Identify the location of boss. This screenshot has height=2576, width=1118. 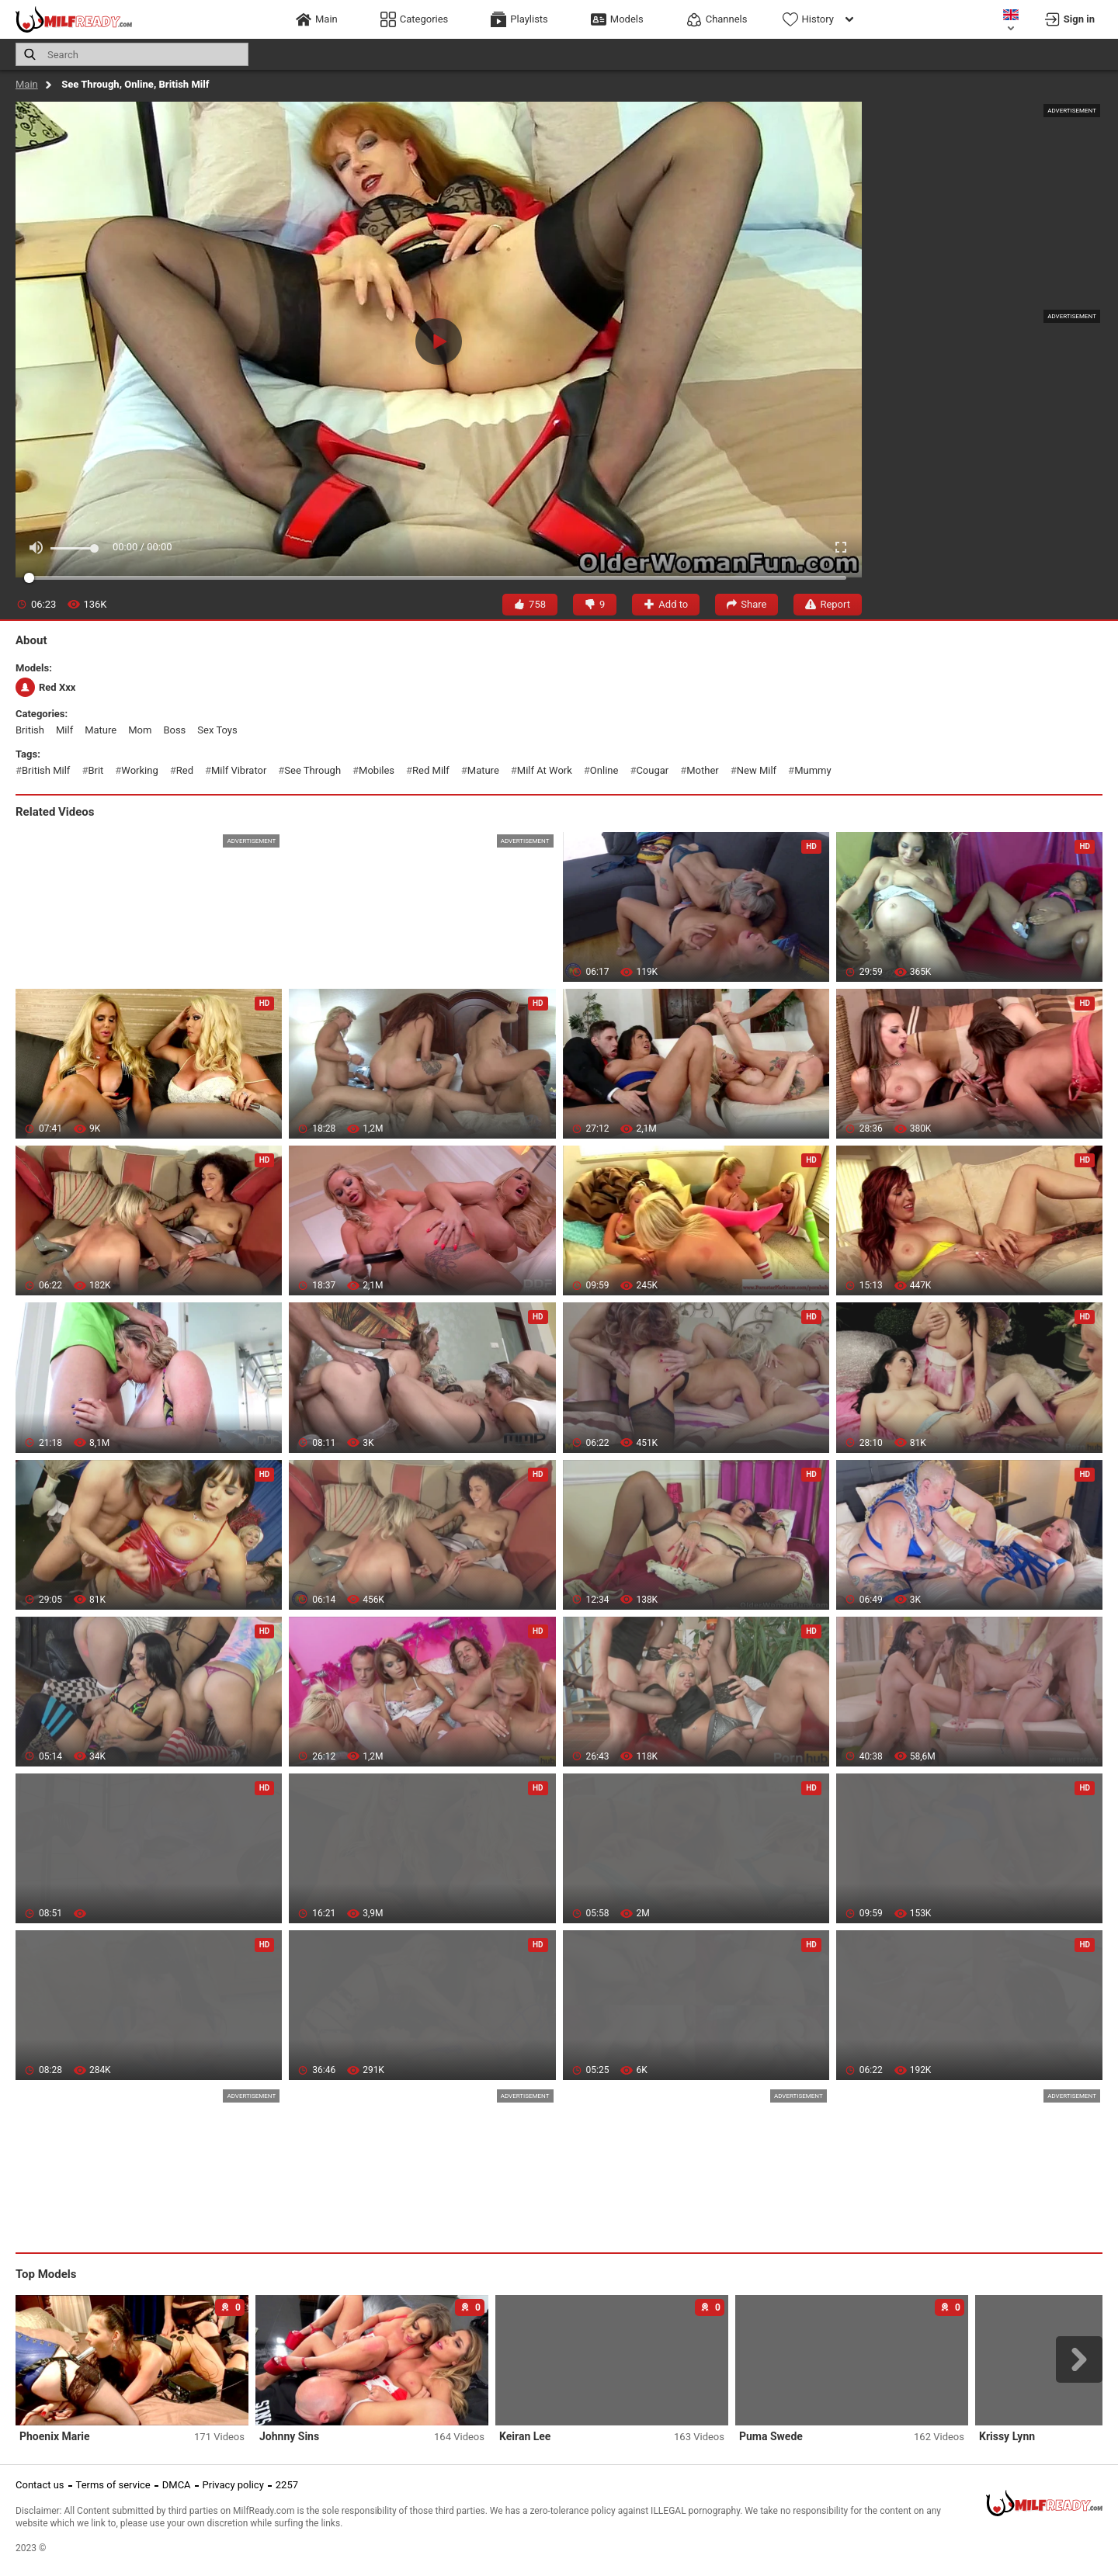
(174, 730).